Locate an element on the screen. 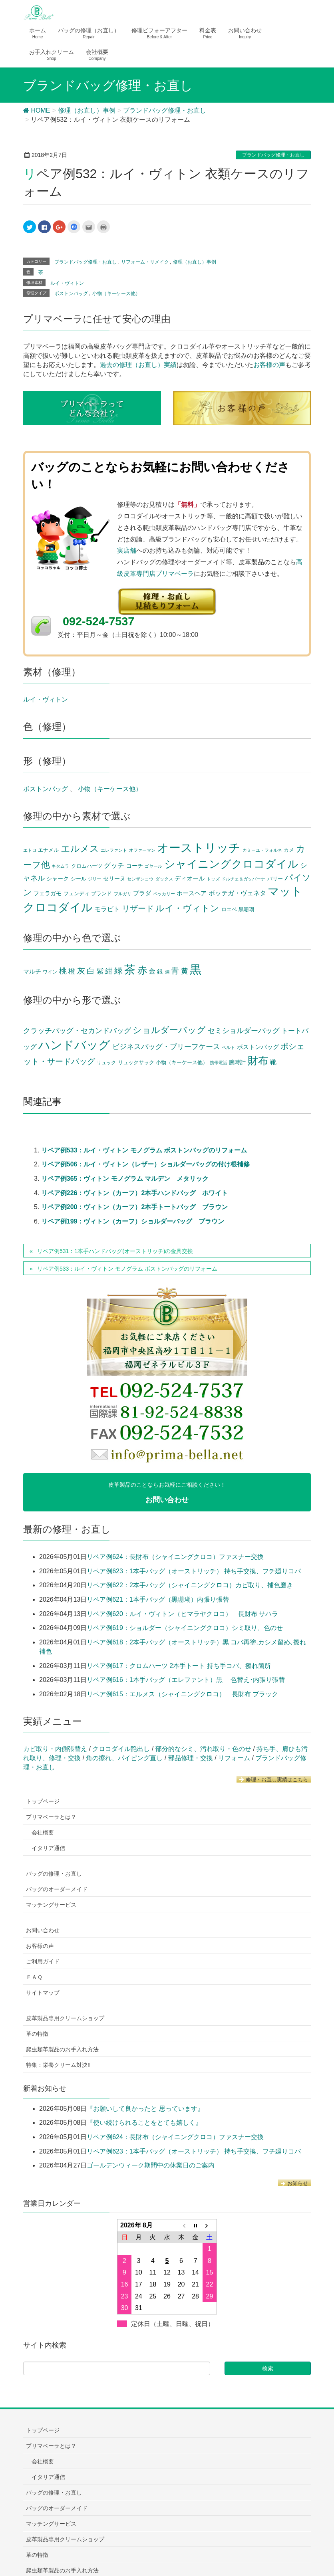 The height and width of the screenshot is (2576, 334). リペア例615：エルメス（シャイニングクロコ） 長財布 ブラック is located at coordinates (182, 1694).